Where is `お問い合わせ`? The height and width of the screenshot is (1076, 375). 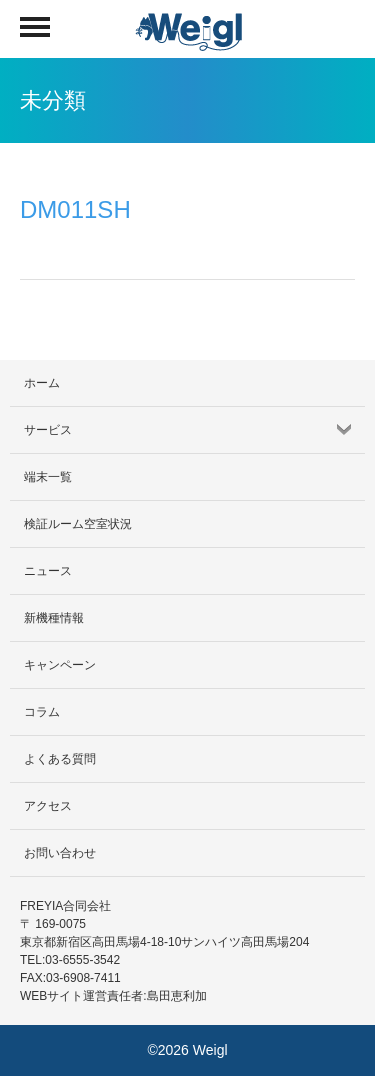
お問い合わせ is located at coordinates (60, 853).